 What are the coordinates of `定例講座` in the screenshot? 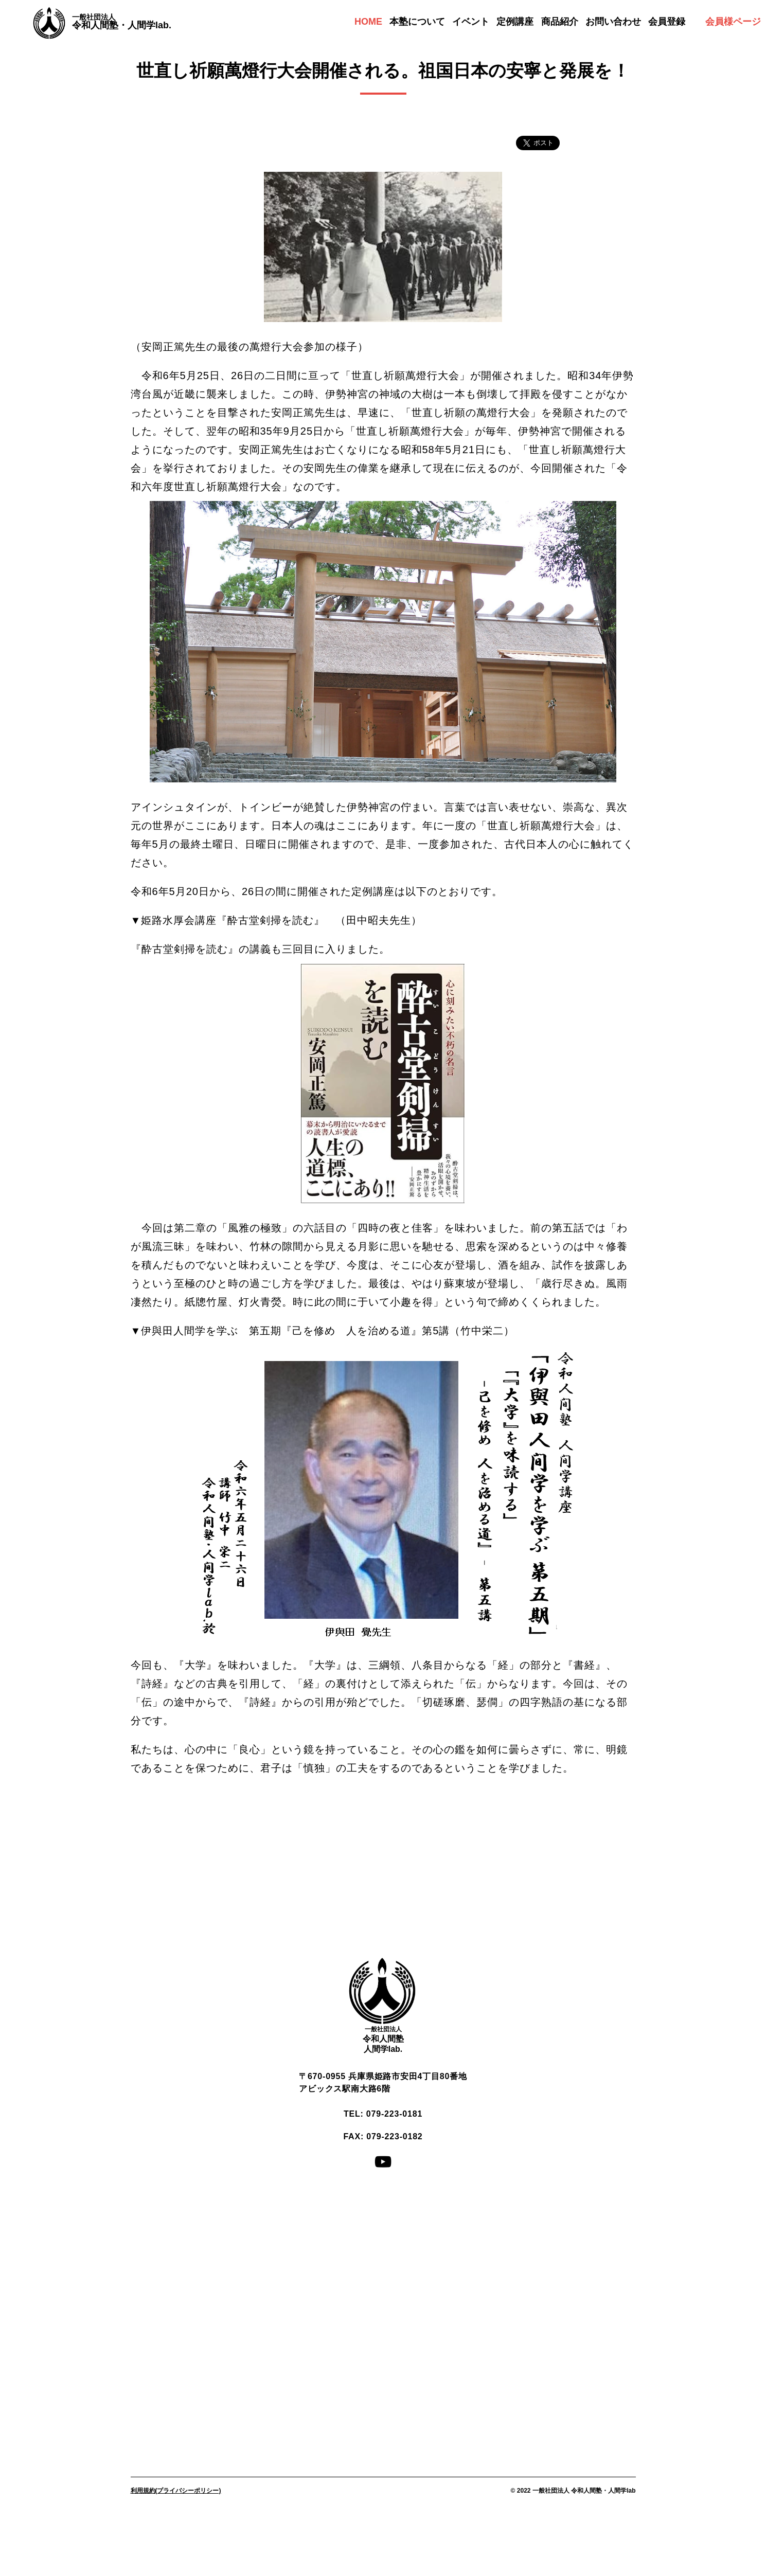 It's located at (514, 21).